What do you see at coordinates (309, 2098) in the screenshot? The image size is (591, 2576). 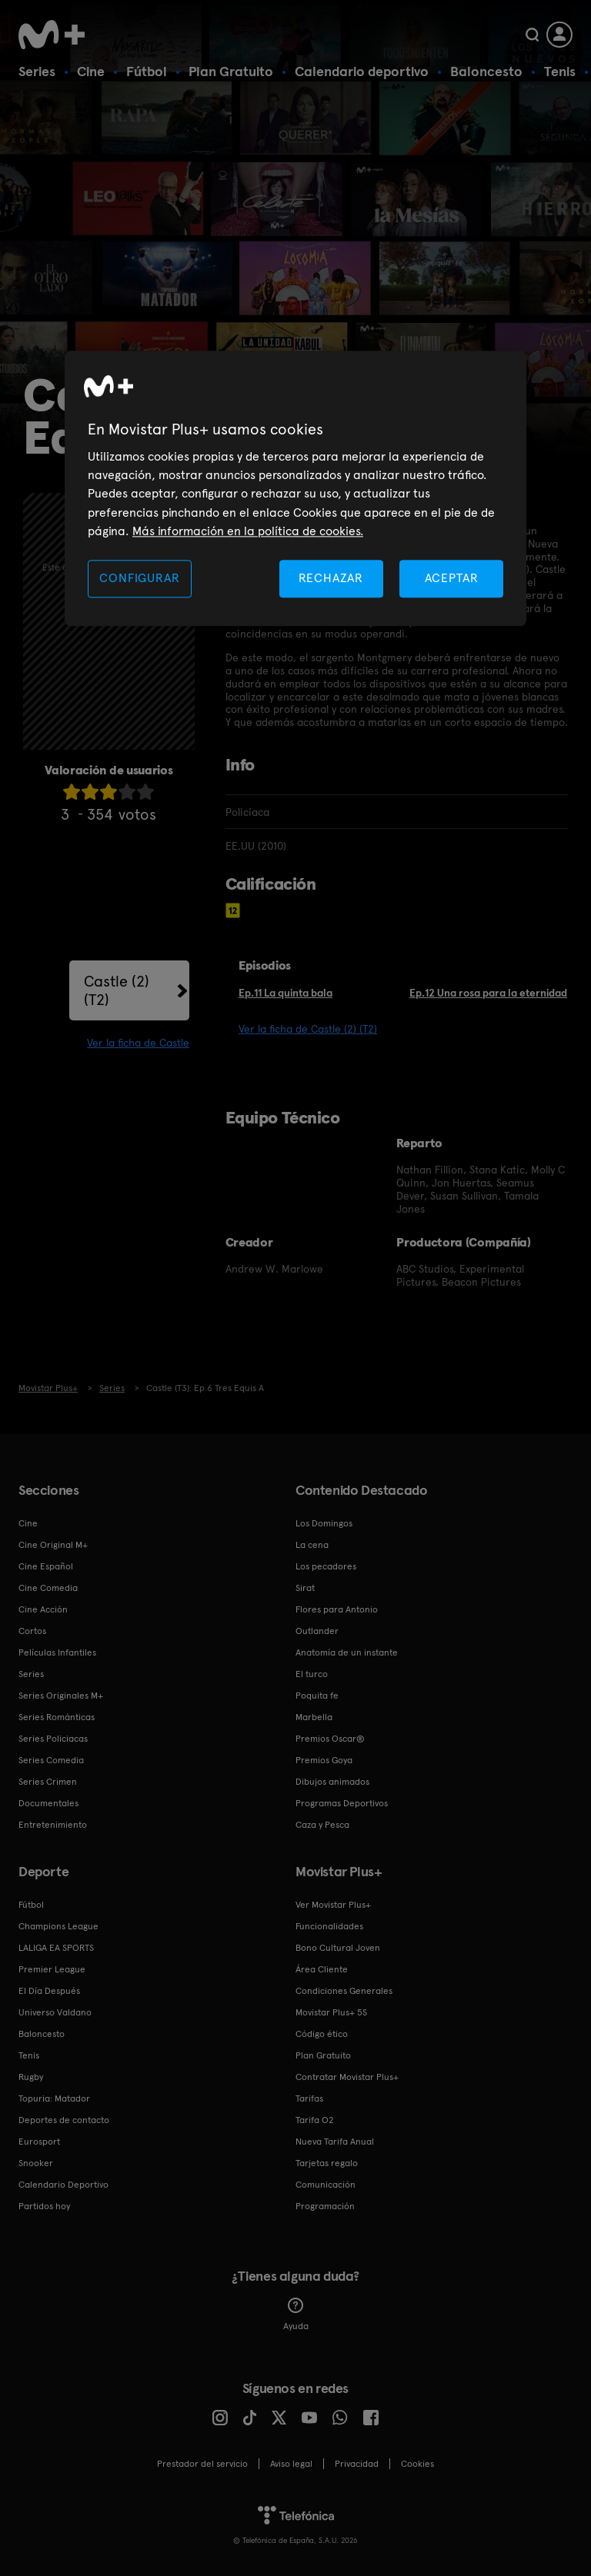 I see `Tarifas` at bounding box center [309, 2098].